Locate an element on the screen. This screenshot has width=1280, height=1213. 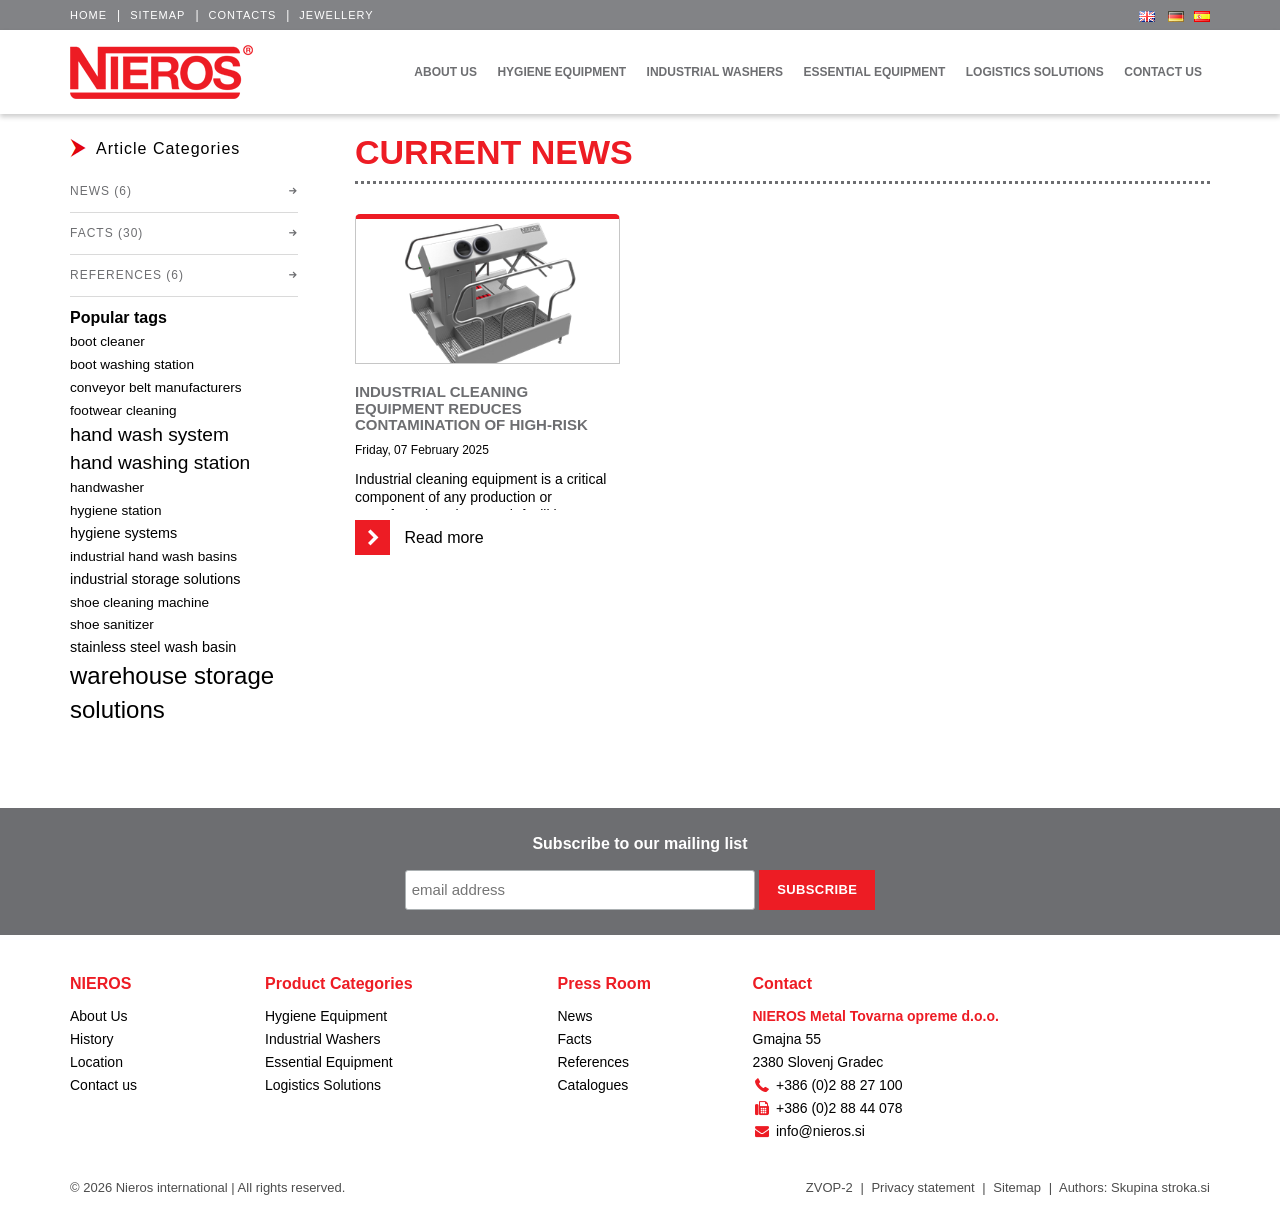
Industrial cleaning equipment reduces contamination of high-risk environments is located at coordinates (471, 416).